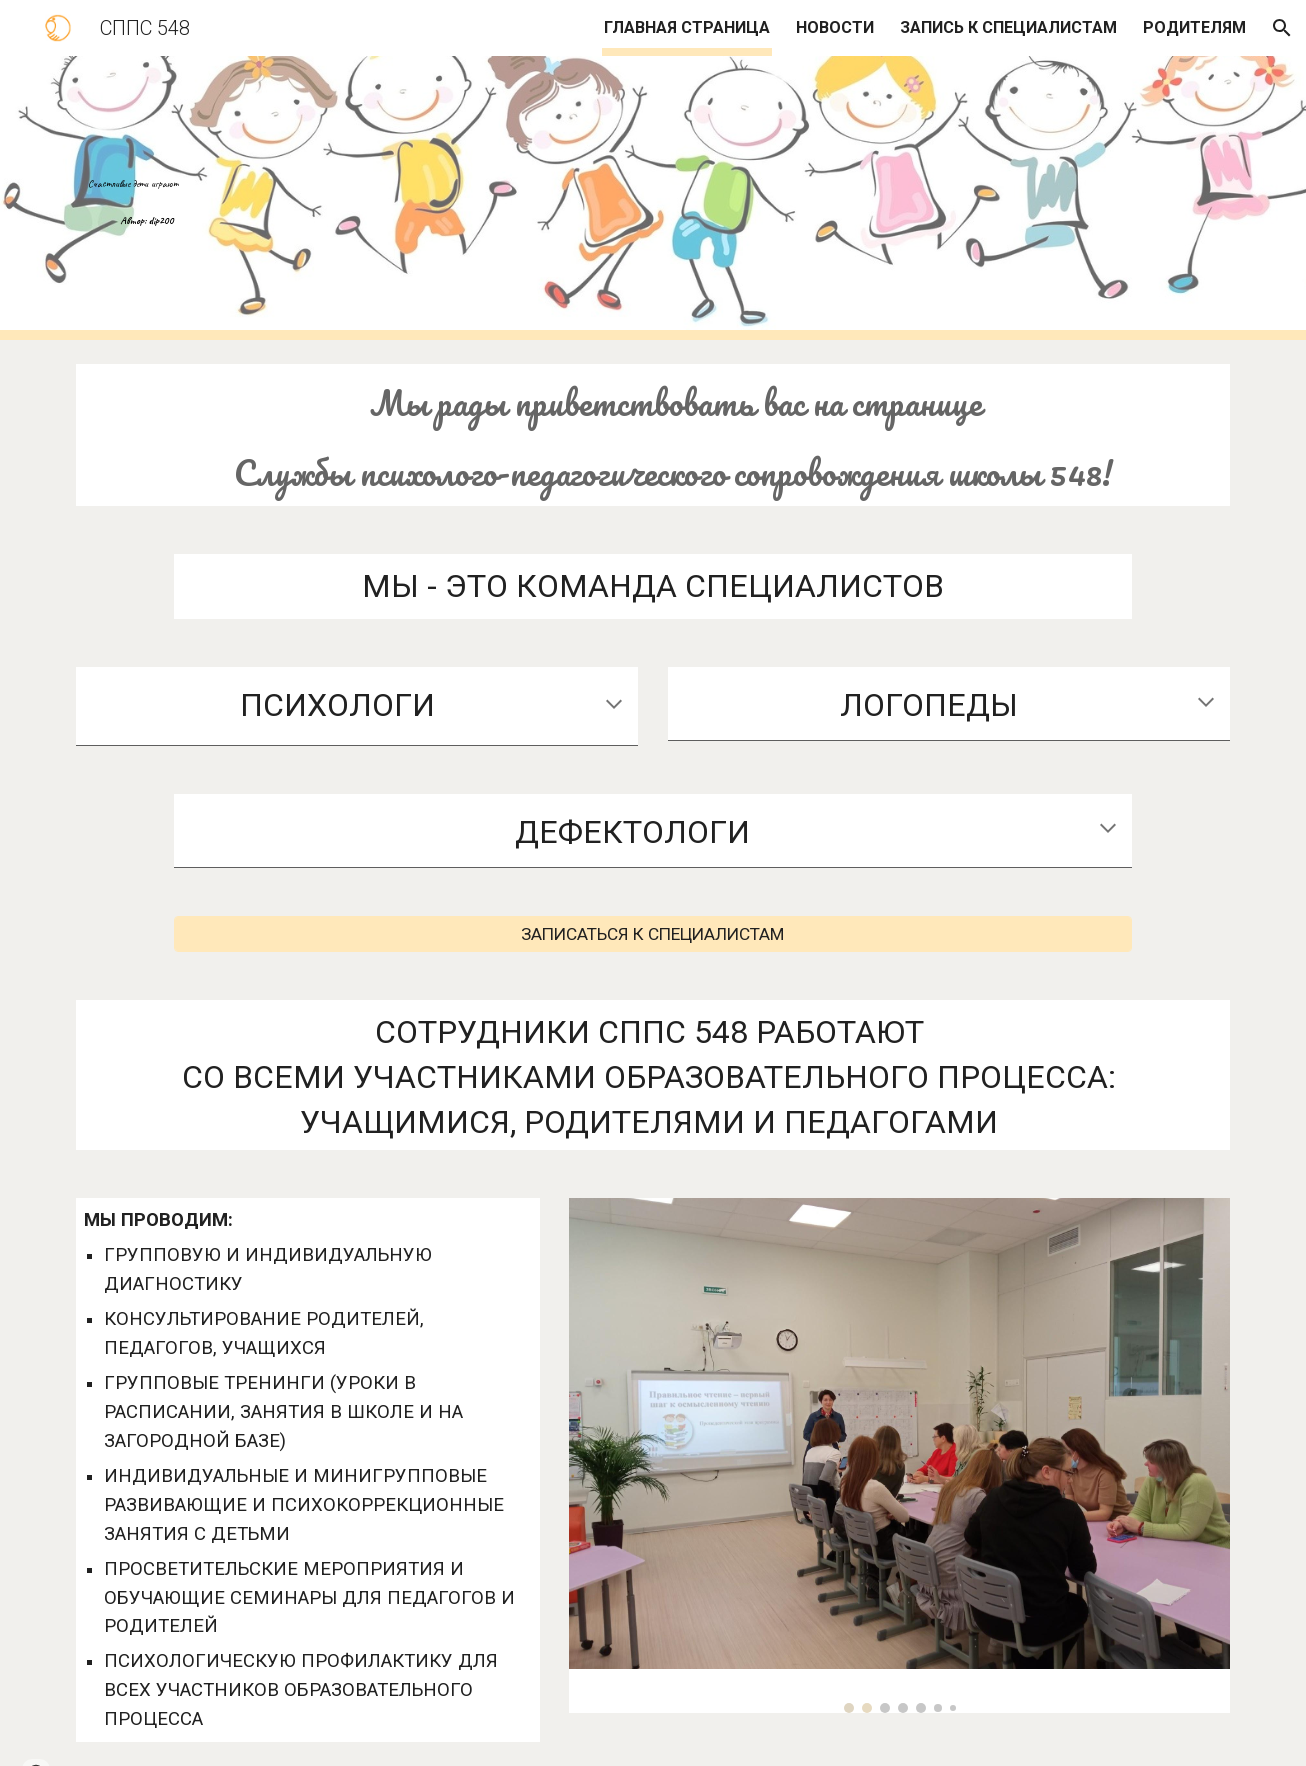 The height and width of the screenshot is (1766, 1306). I want to click on [button], so click(1282, 28).